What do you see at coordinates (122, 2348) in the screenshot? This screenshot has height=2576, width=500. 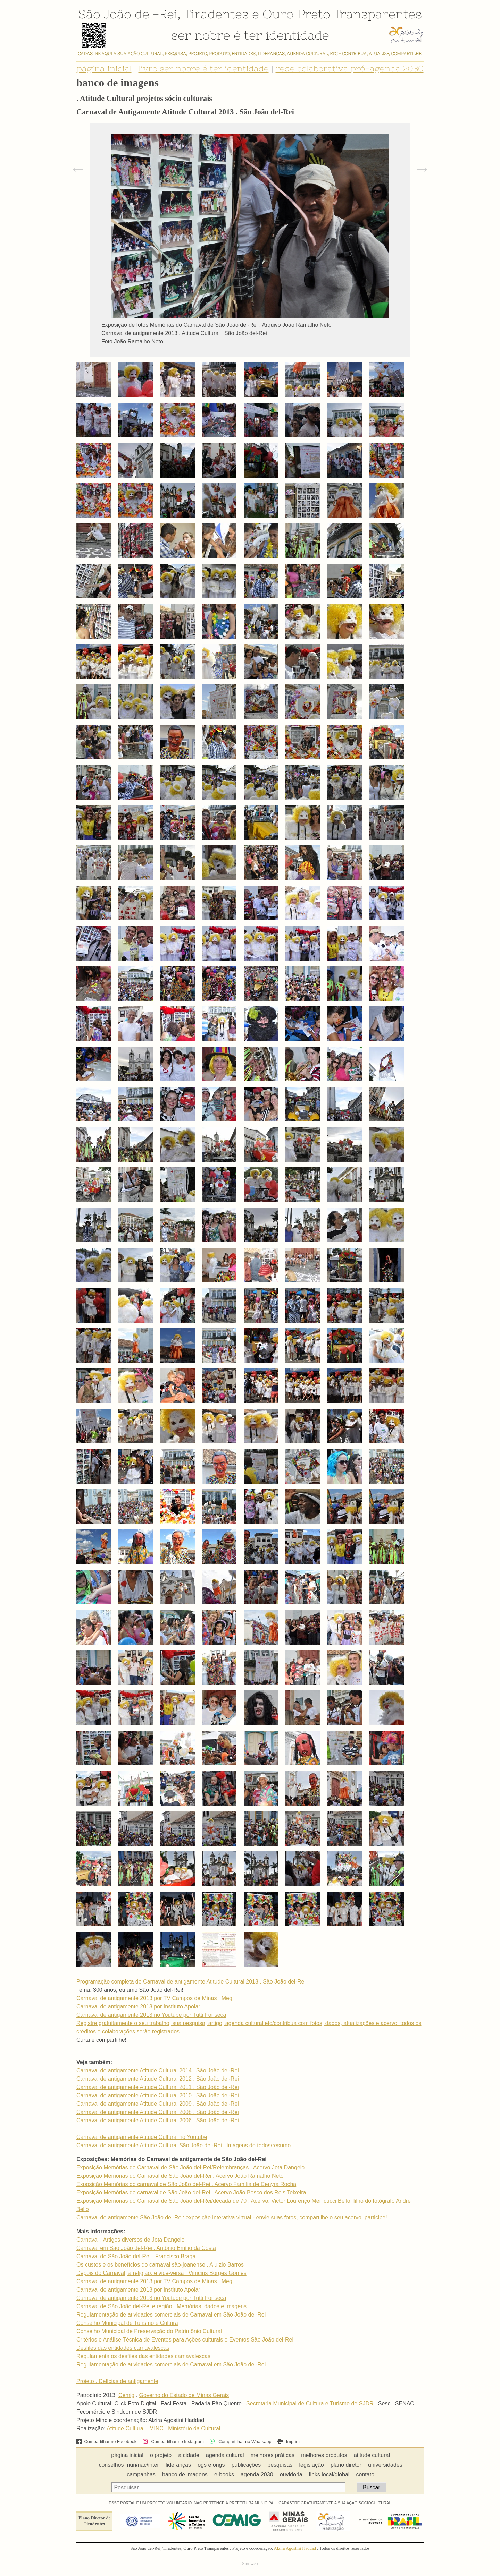 I see `Desfiles das entidades carnavalescas` at bounding box center [122, 2348].